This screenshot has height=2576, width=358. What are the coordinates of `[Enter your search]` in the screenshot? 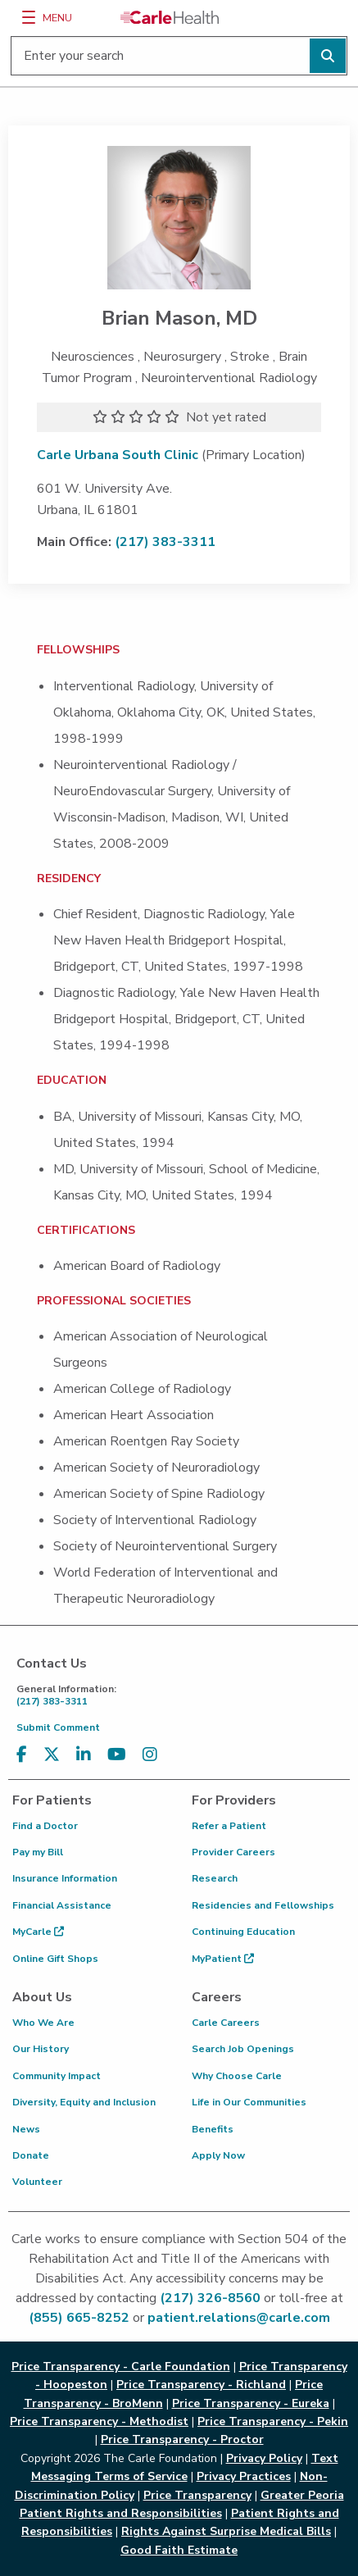 It's located at (179, 55).